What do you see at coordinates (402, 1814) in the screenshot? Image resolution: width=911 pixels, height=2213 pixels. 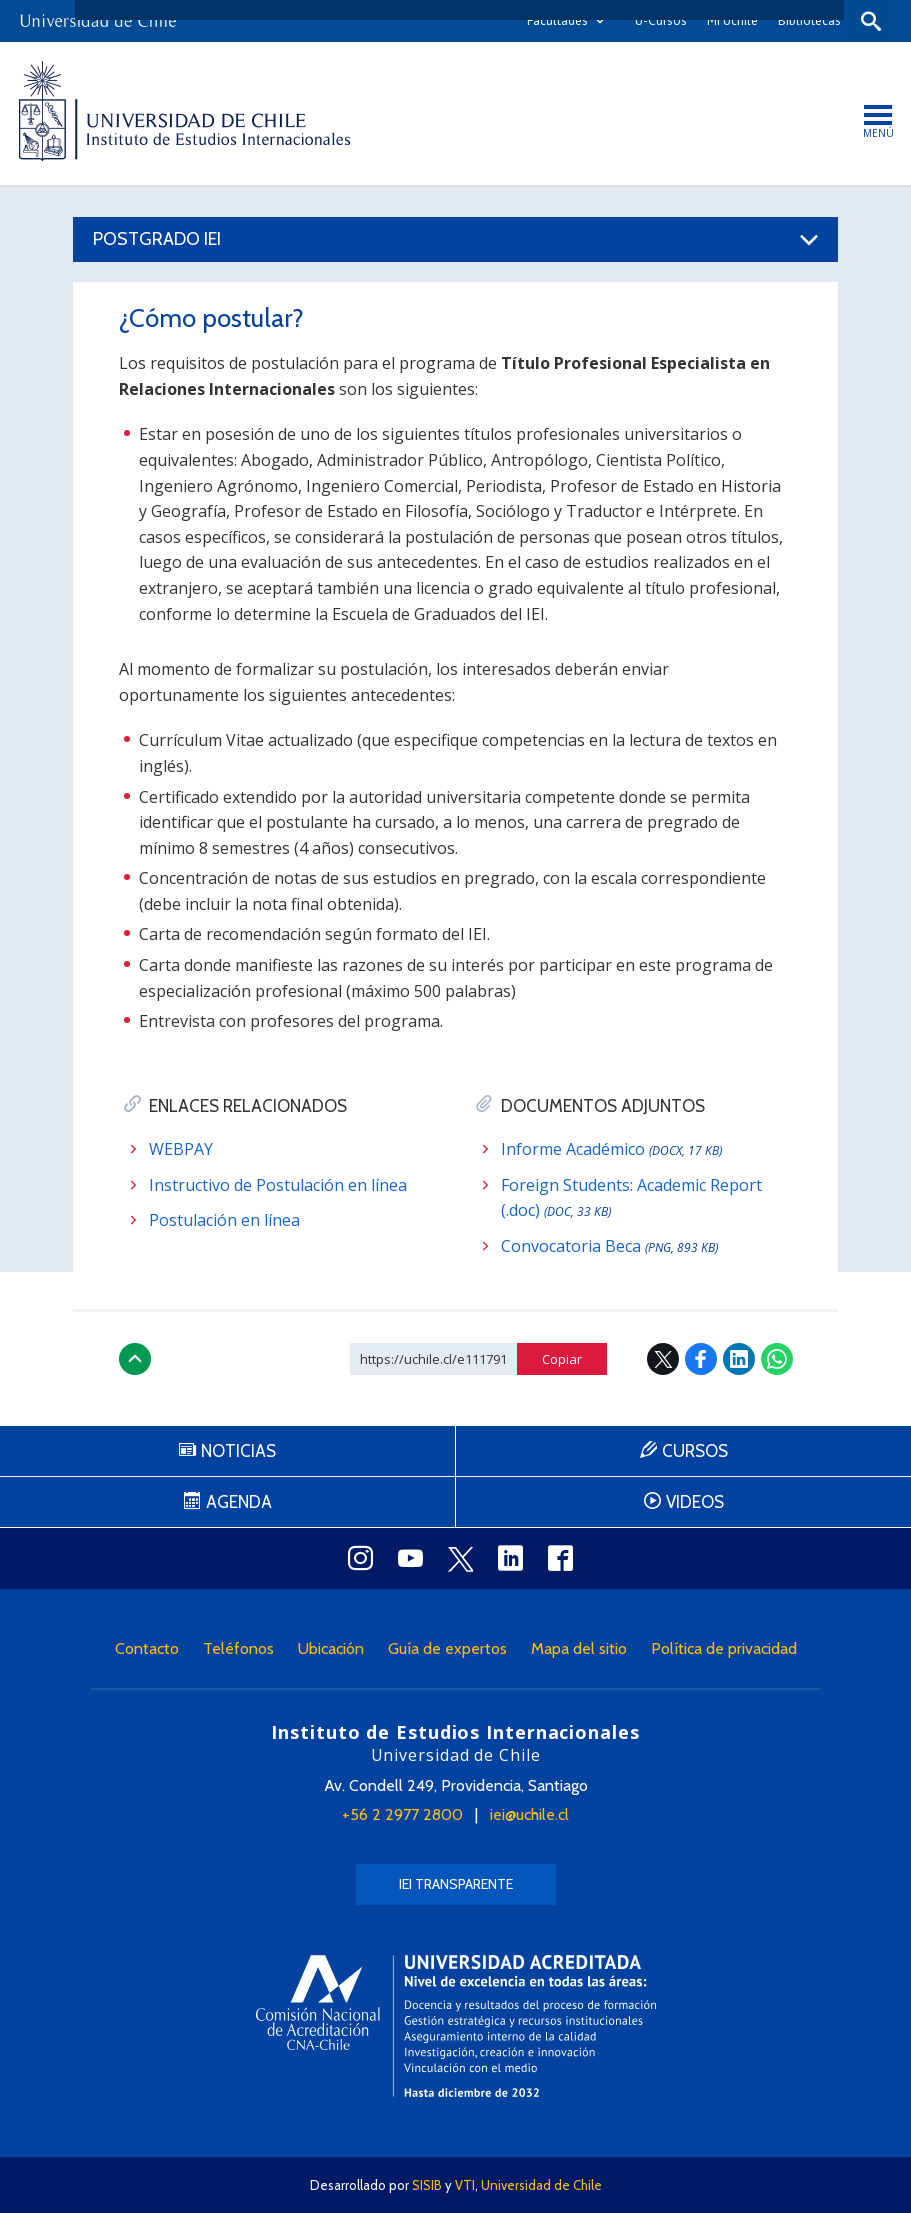 I see `+56 2 2977 2800` at bounding box center [402, 1814].